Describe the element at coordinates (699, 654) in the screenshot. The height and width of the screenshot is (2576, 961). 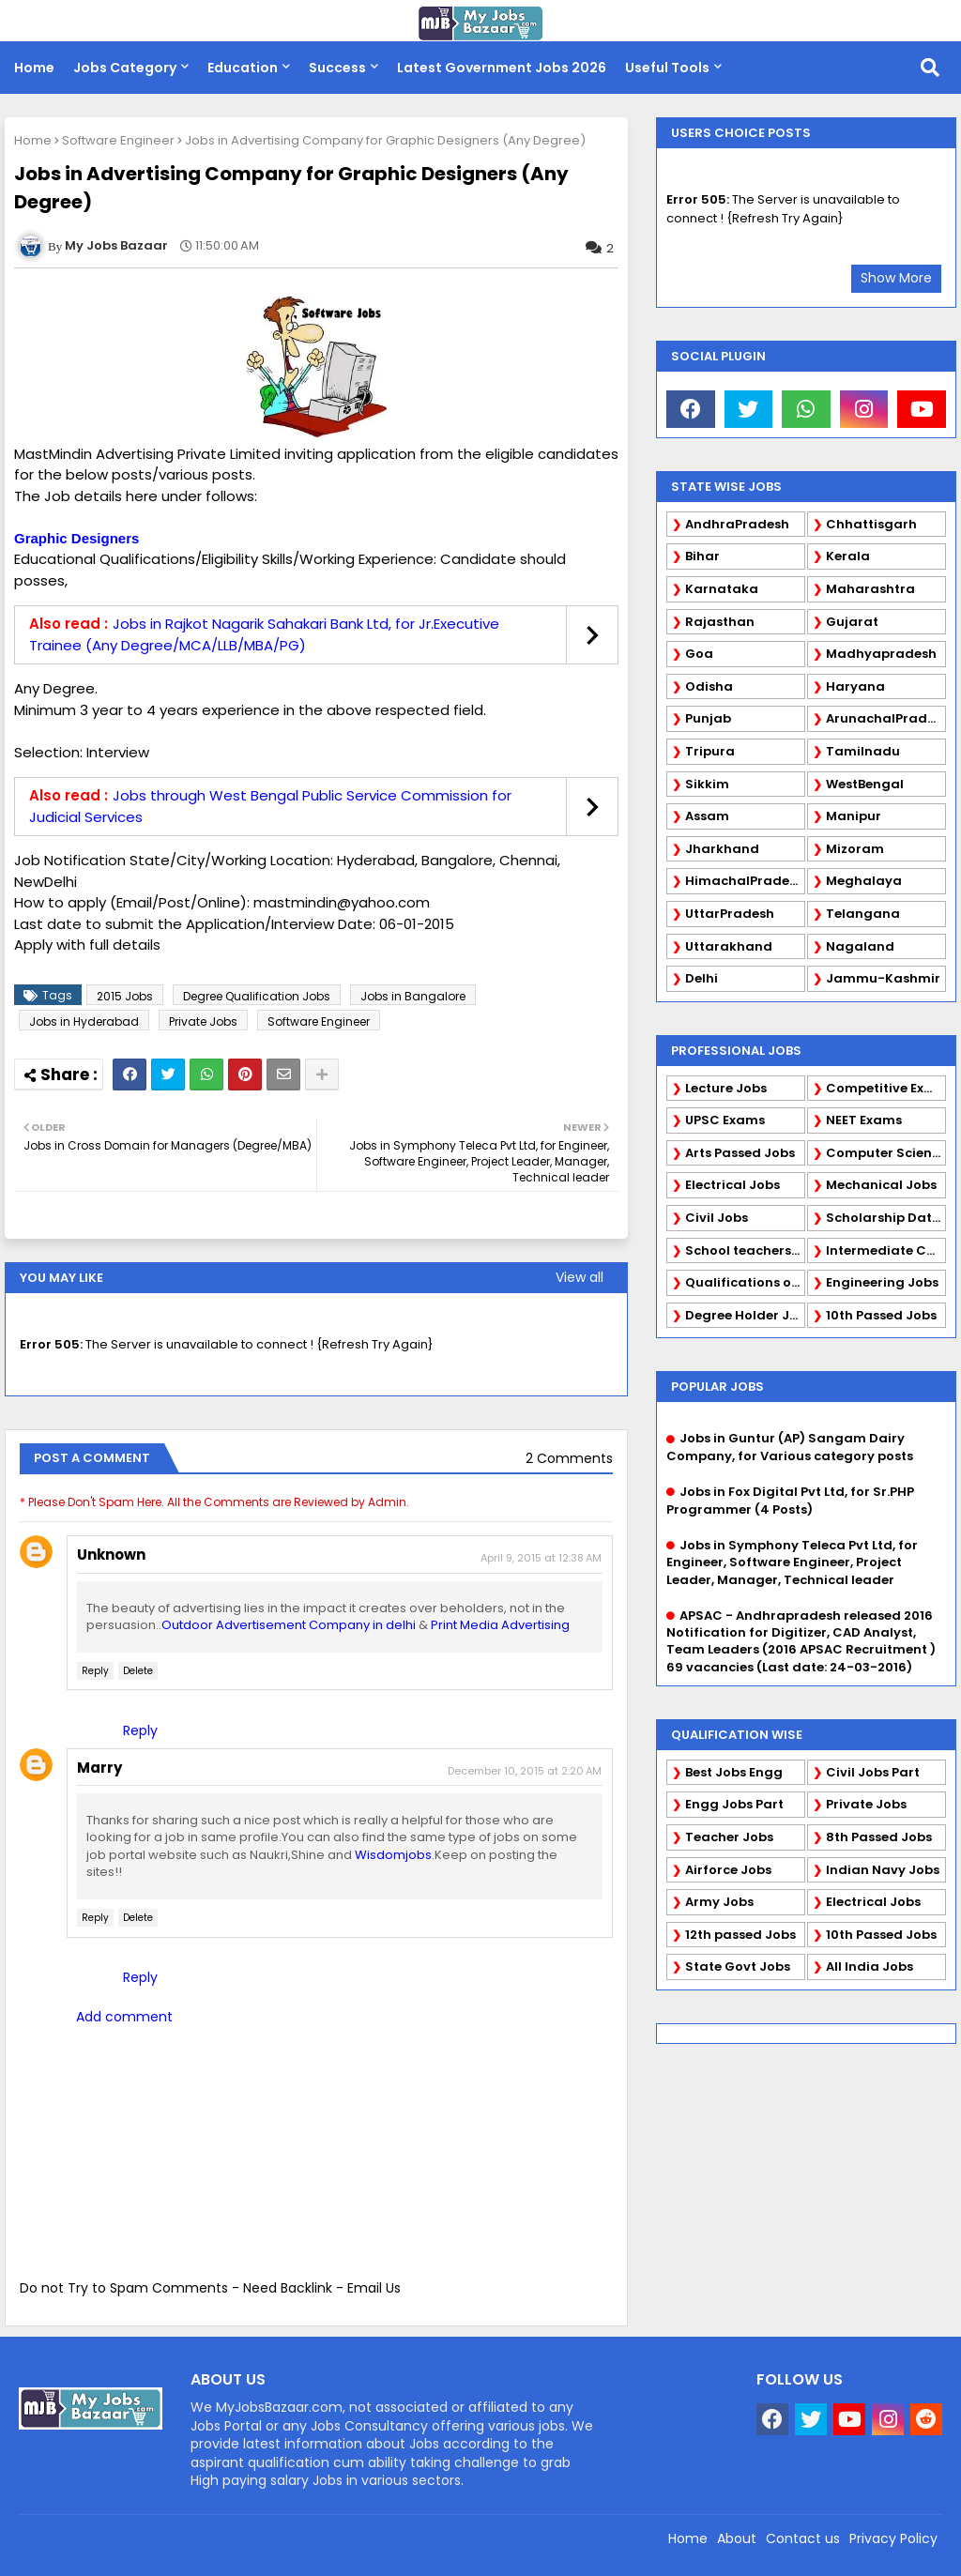
I see `Goa` at that location.